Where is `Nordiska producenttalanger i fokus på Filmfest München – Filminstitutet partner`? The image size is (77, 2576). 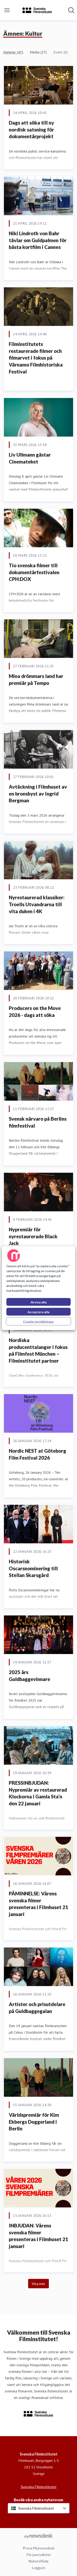 Nordiska producenttalanger i fokus på Filmfest München – Filminstitutet partner is located at coordinates (38, 1350).